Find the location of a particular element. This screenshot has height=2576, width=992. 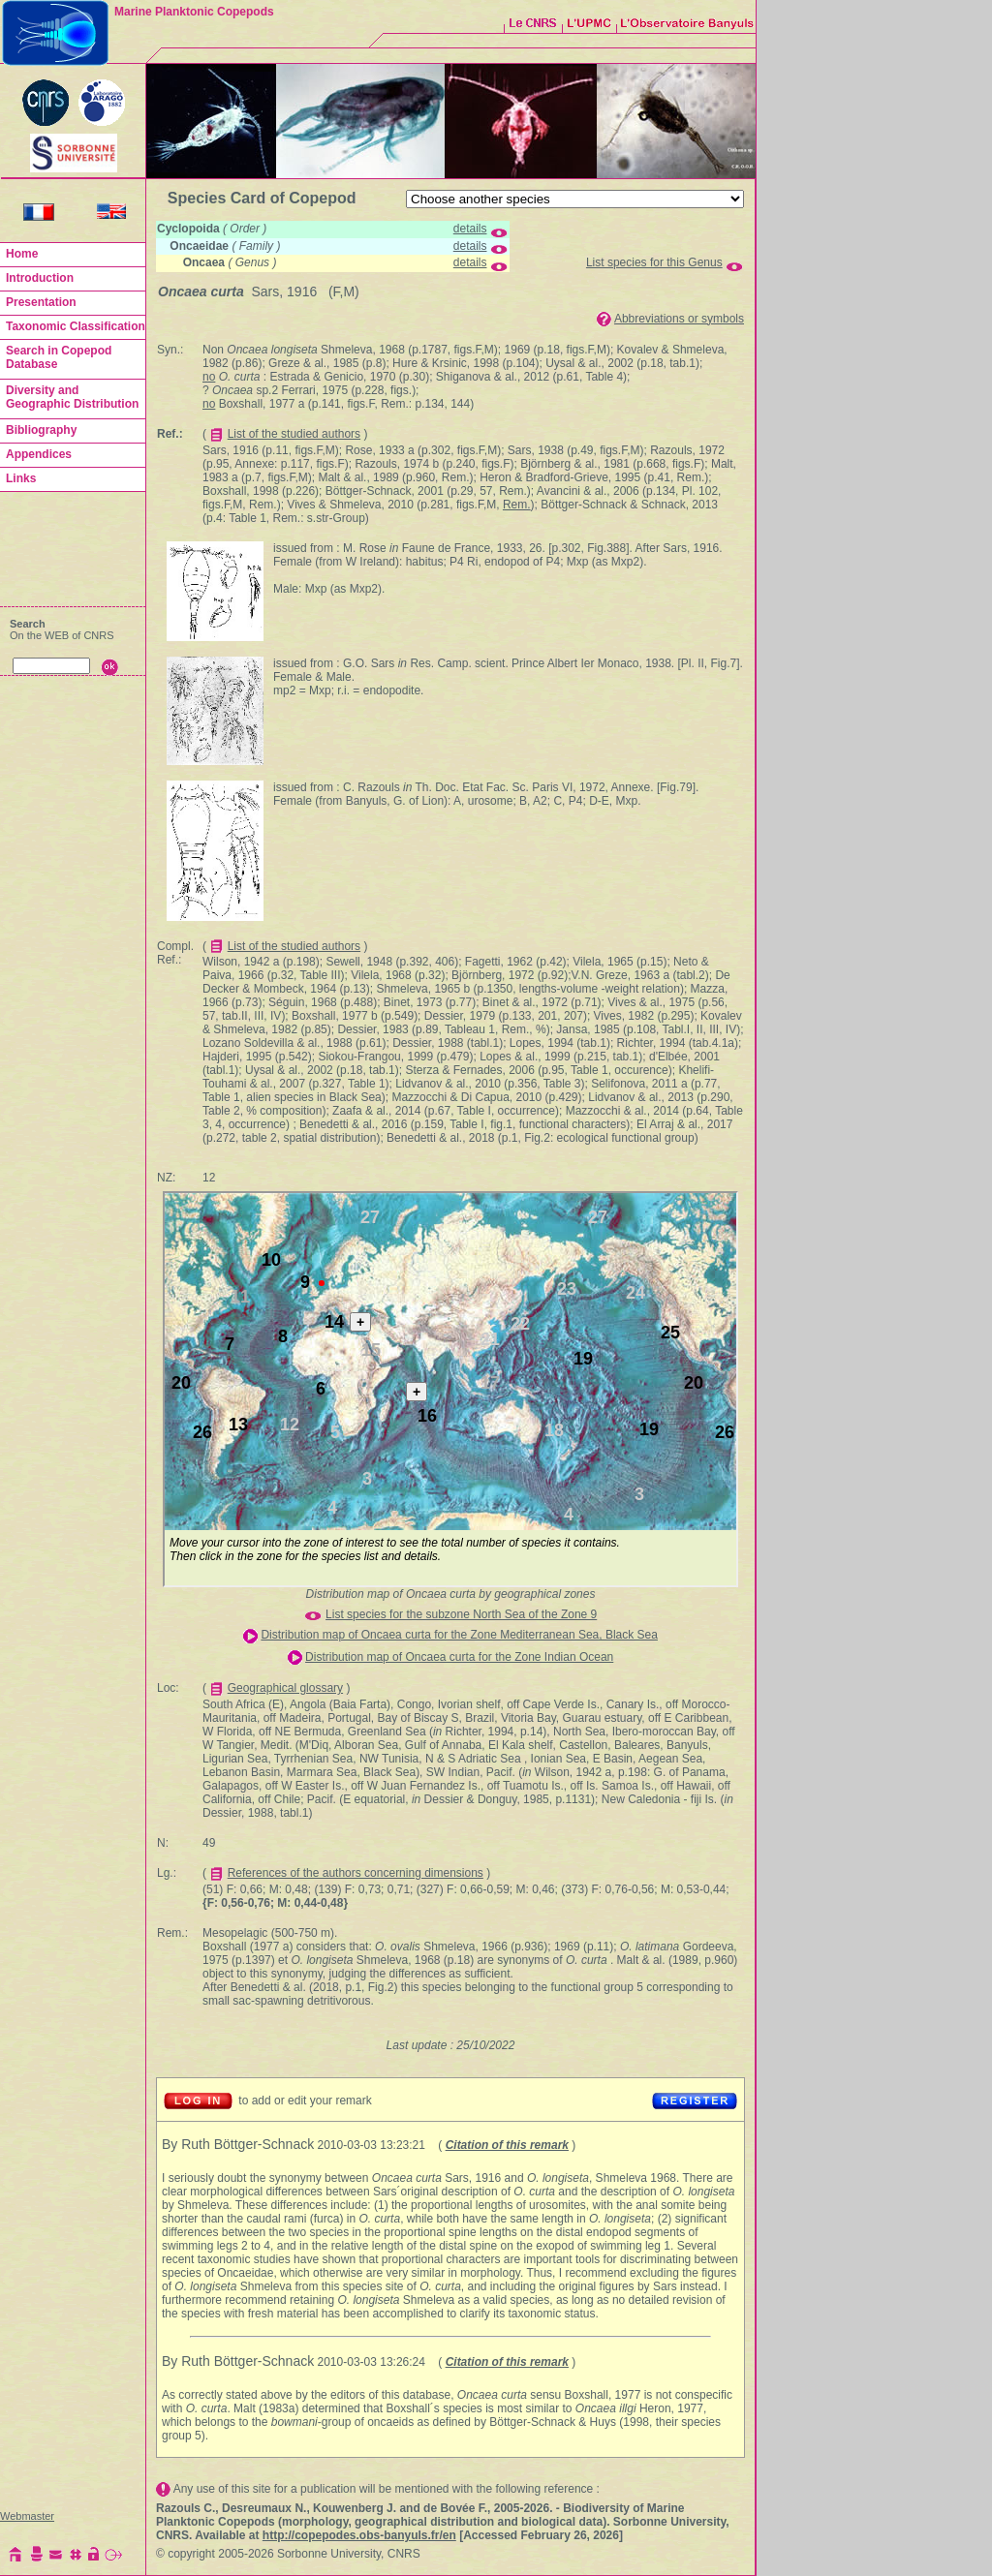

Abbreviations or symbols is located at coordinates (679, 318).